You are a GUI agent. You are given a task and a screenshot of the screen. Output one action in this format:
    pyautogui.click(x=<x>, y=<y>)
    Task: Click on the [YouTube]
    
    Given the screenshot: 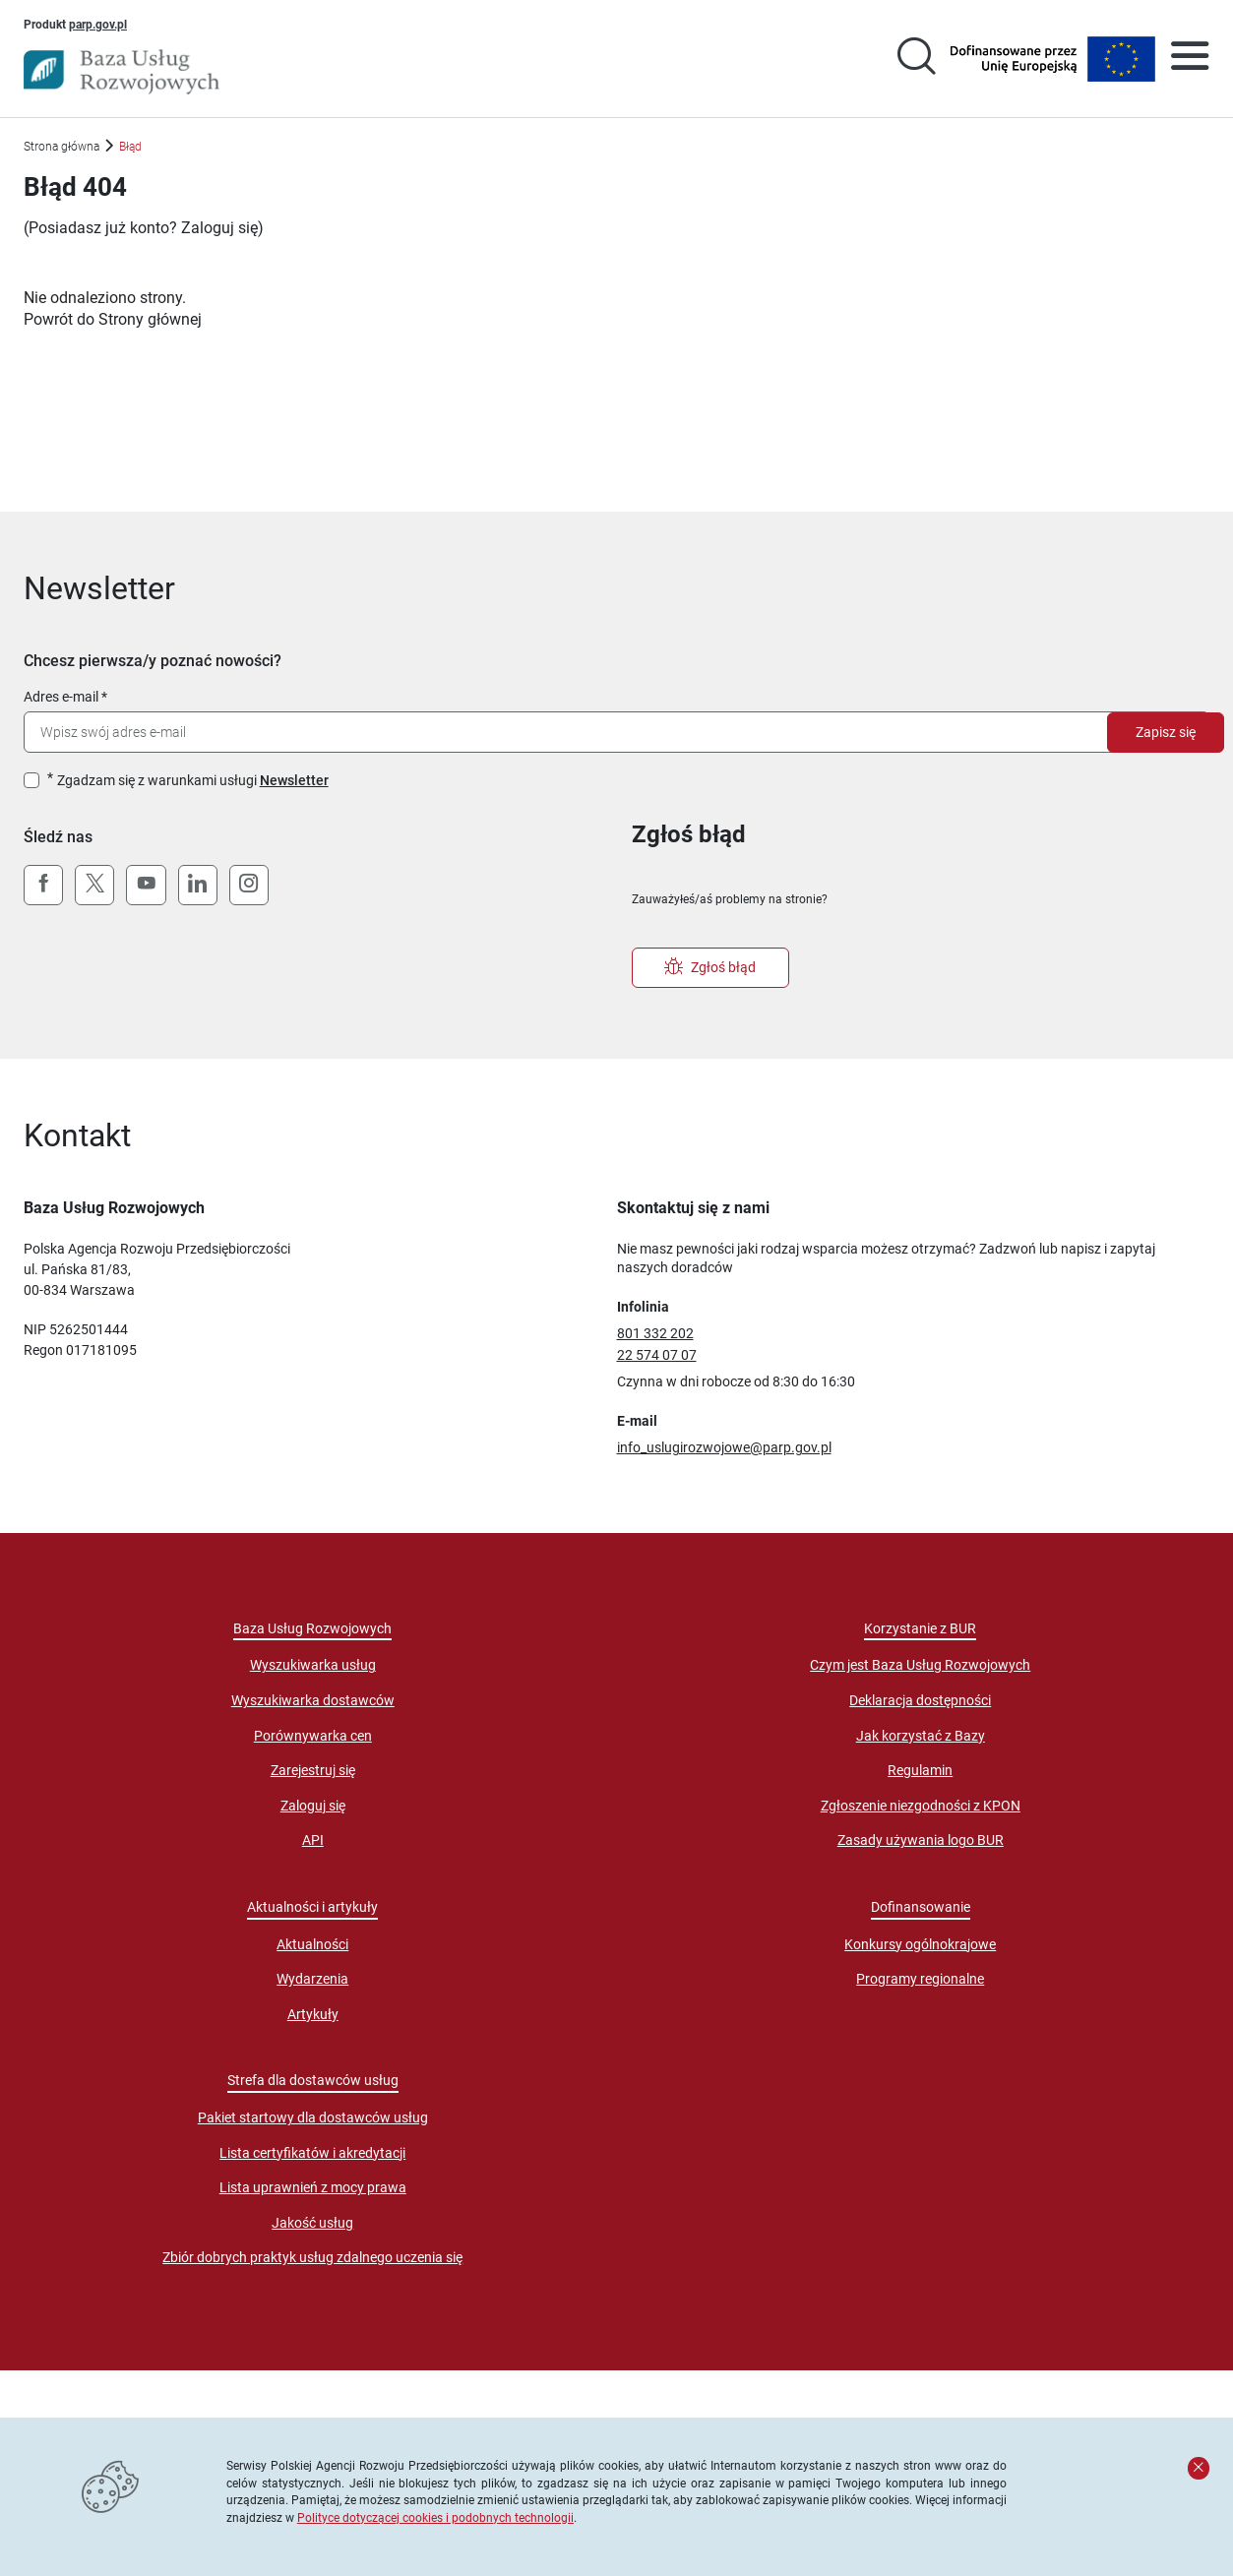 What is the action you would take?
    pyautogui.click(x=145, y=885)
    